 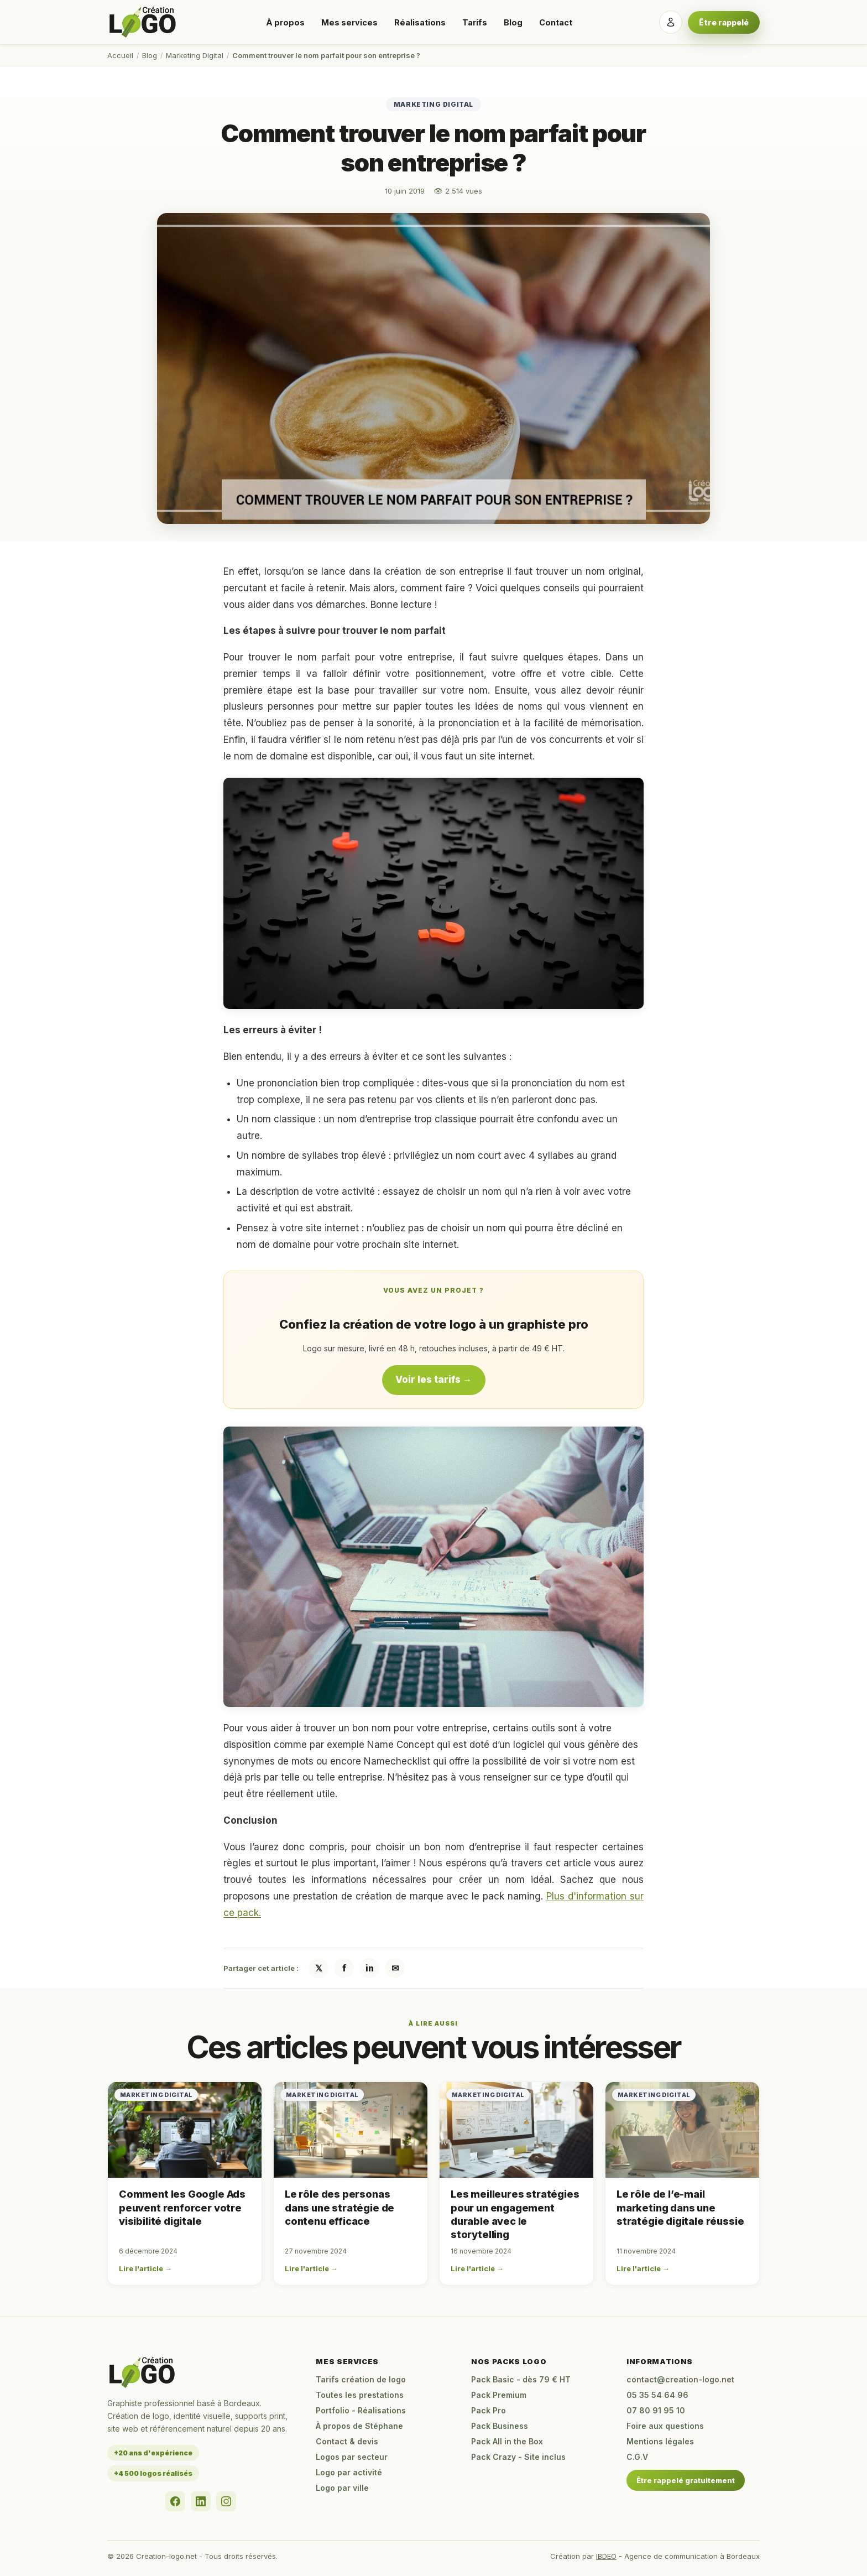 I want to click on [Le rôle des personas dans une stratégie de contenu efficace], so click(x=350, y=2130).